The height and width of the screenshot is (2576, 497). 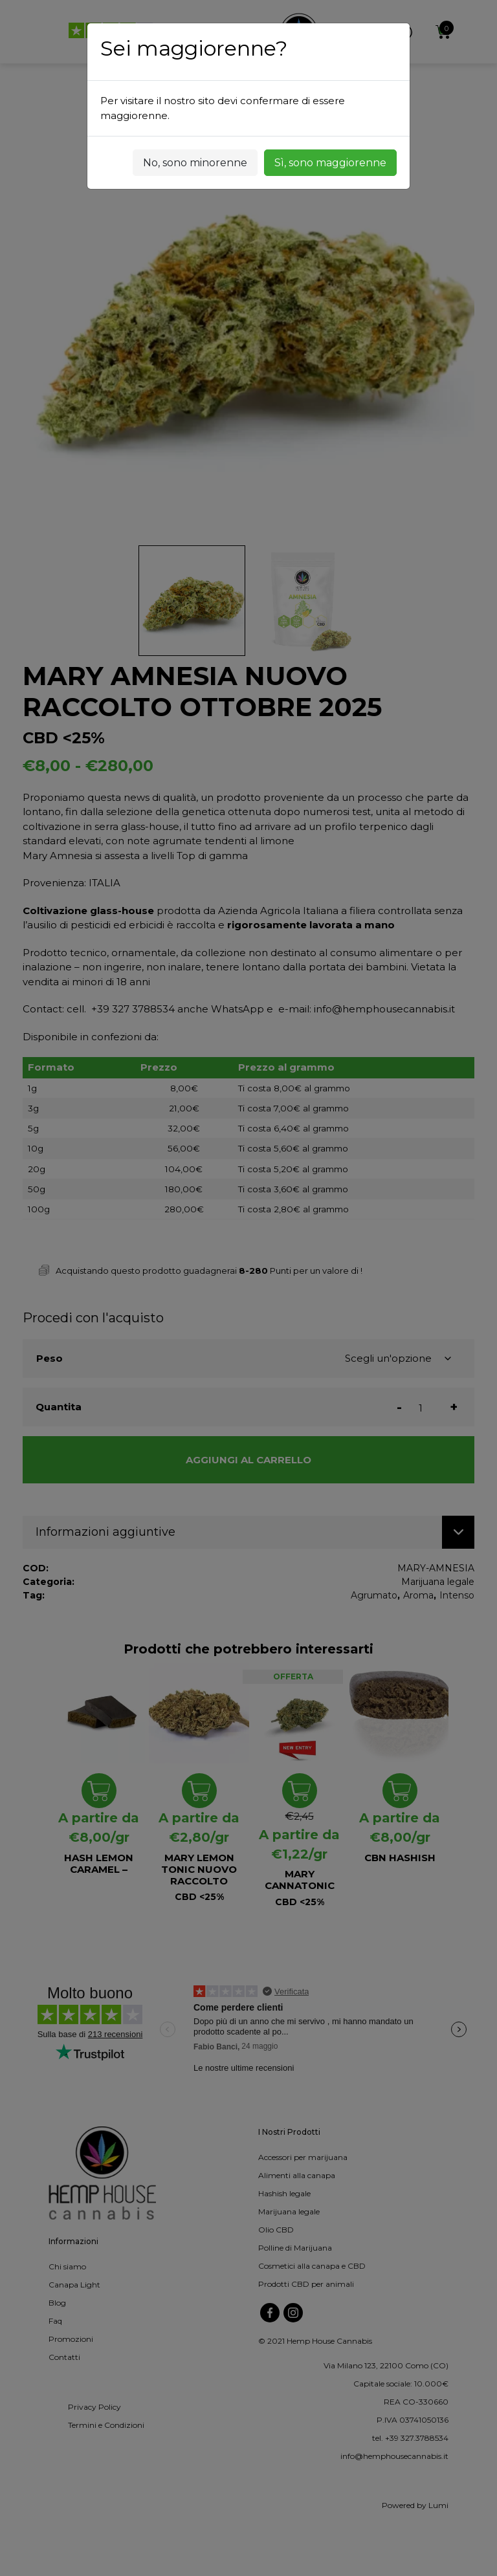 I want to click on Sì, sono maggiorenne, so click(x=330, y=163).